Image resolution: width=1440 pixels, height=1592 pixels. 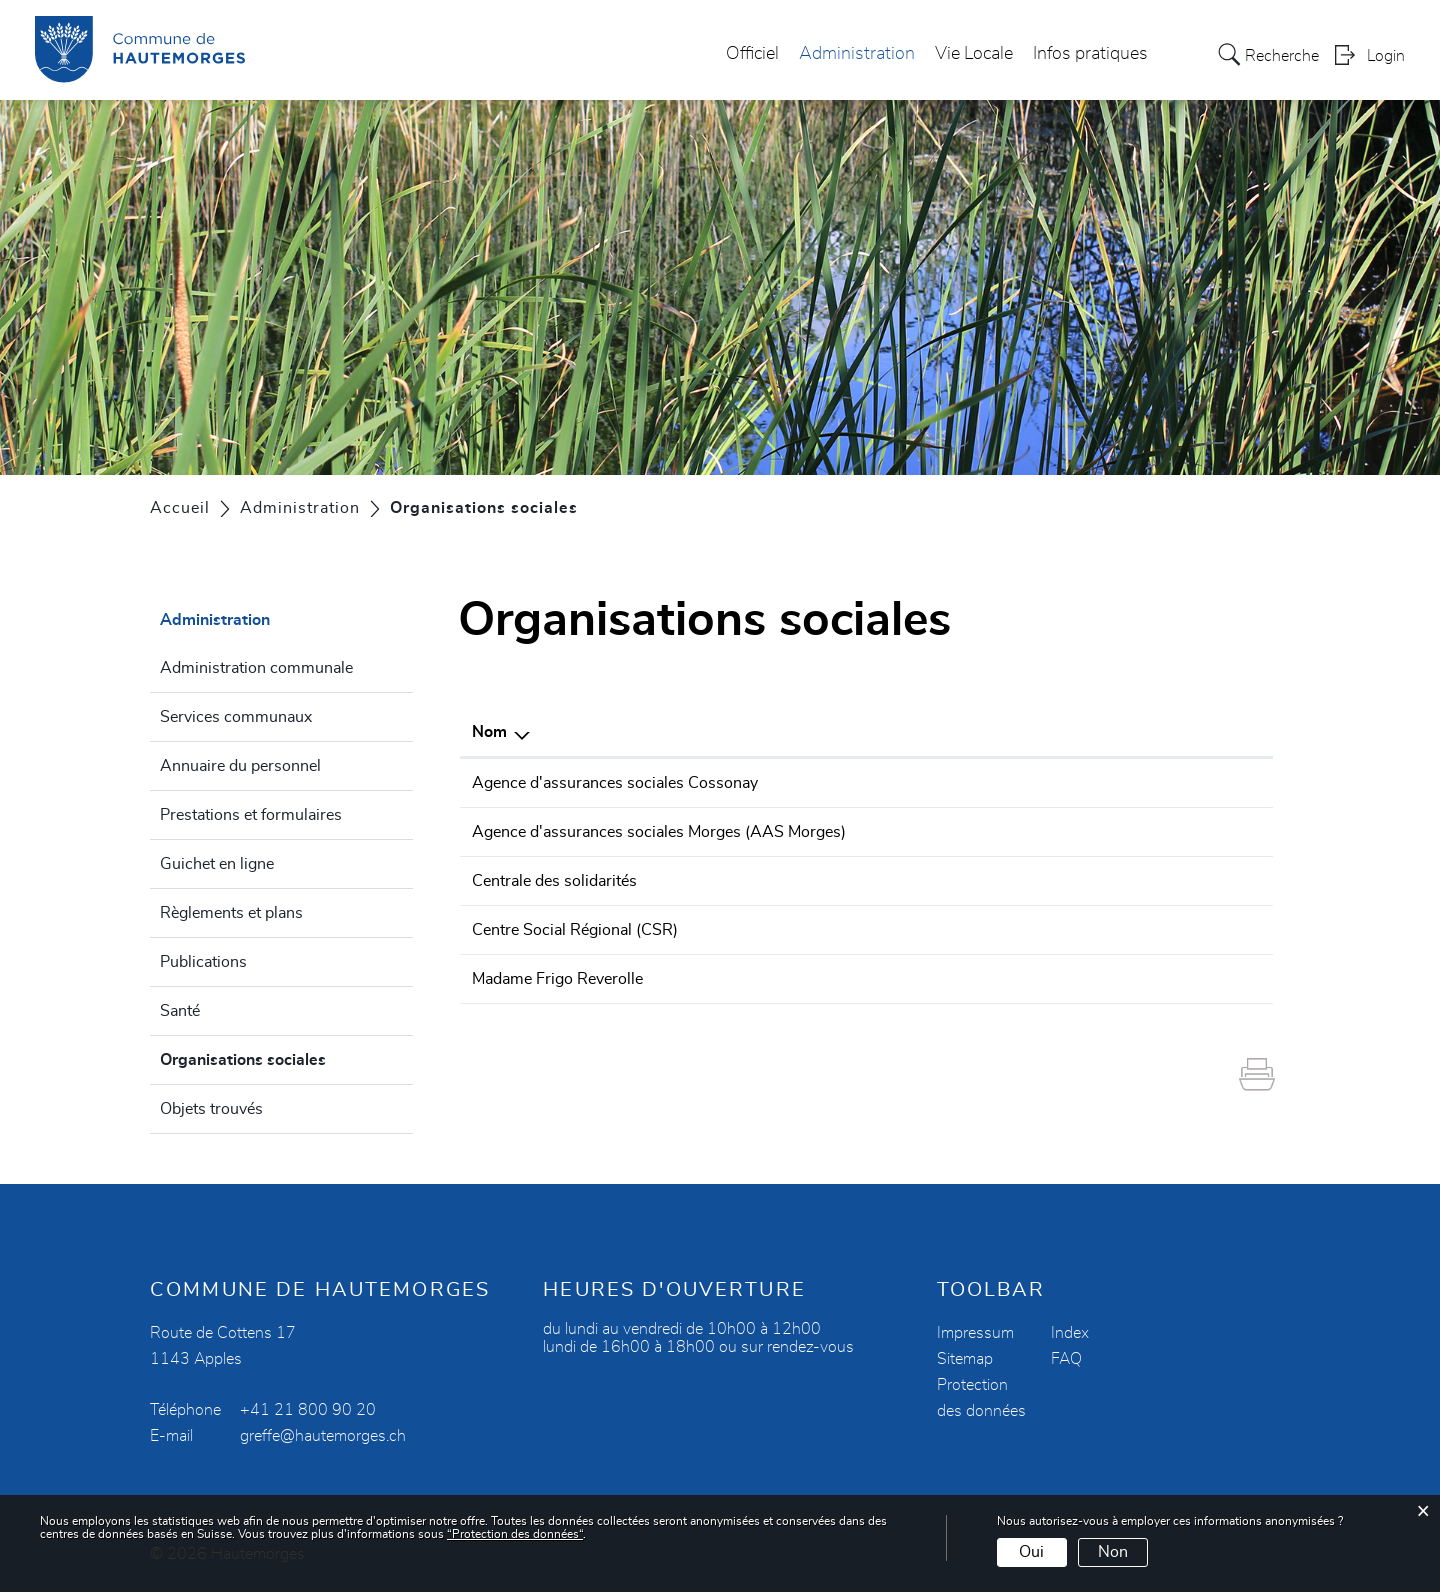 I want to click on Administration, so click(x=857, y=54).